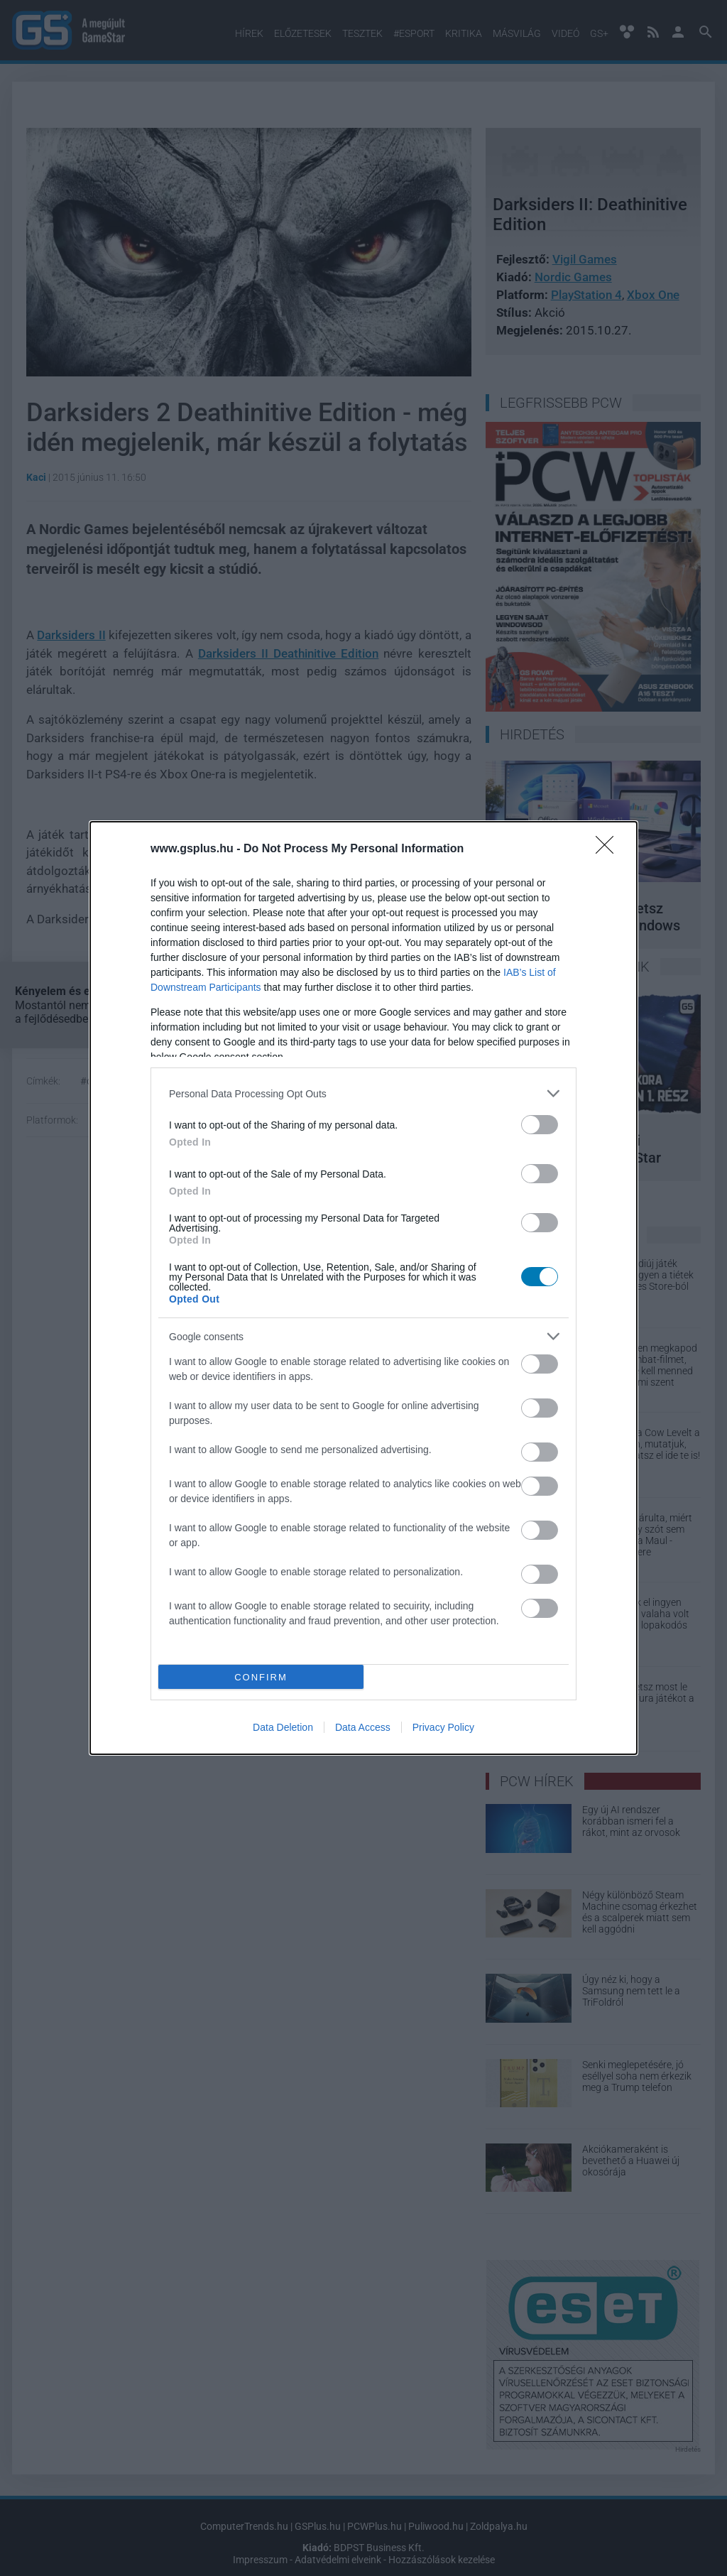  What do you see at coordinates (363, 1288) in the screenshot?
I see `[dialog]` at bounding box center [363, 1288].